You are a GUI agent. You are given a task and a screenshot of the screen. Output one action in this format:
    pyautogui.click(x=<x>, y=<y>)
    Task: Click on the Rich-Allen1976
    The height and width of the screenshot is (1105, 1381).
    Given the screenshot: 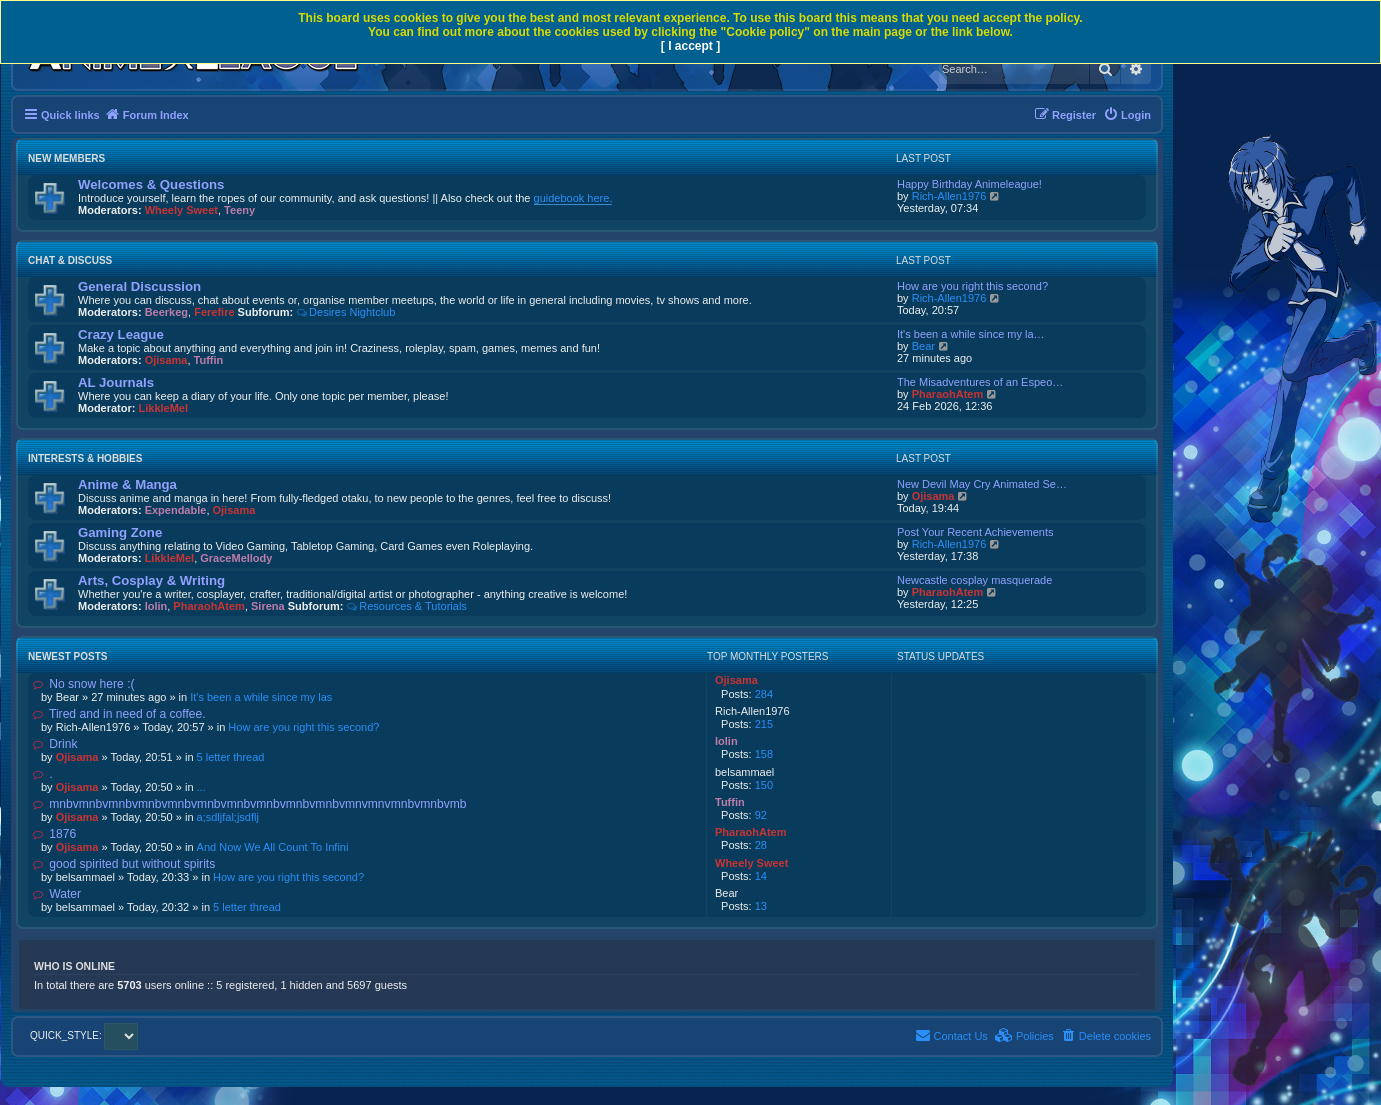 What is the action you would take?
    pyautogui.click(x=949, y=196)
    